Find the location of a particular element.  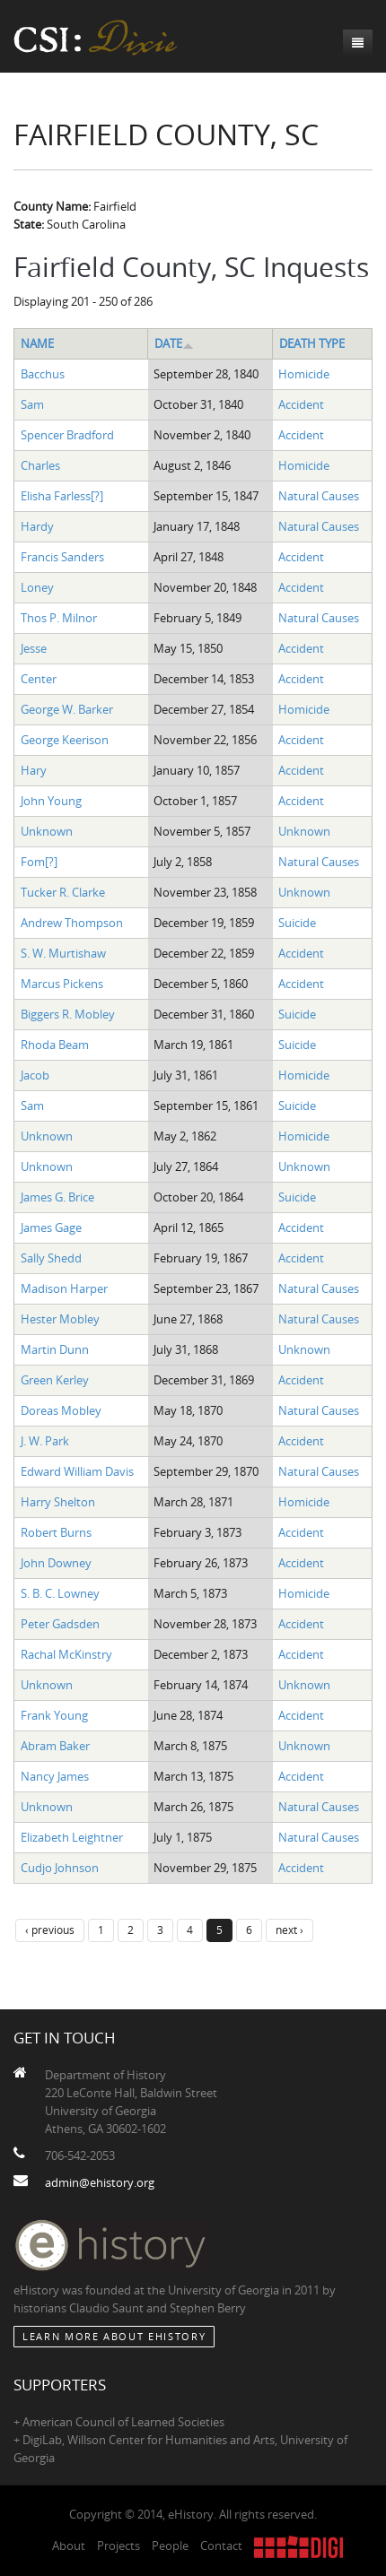

Frank Young is located at coordinates (54, 1715).